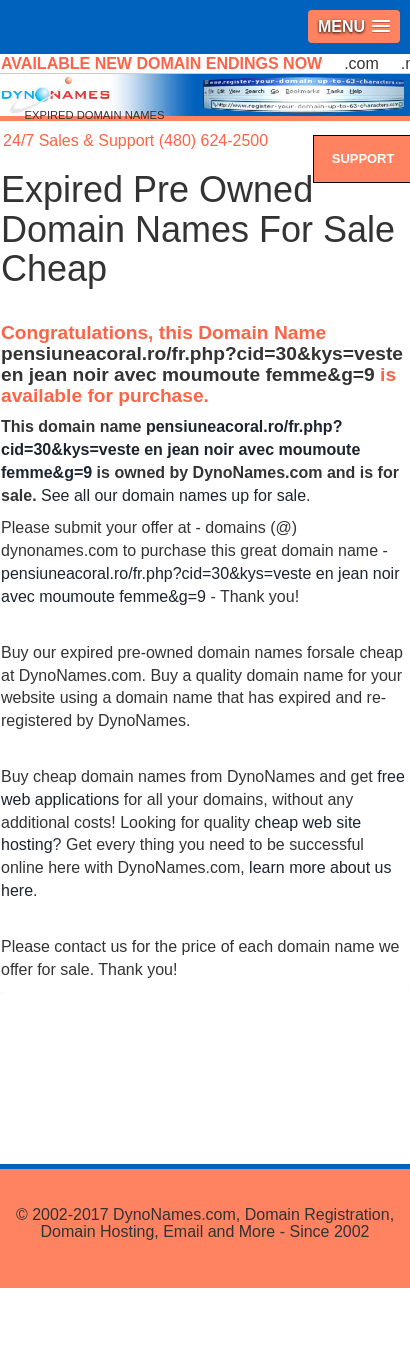 This screenshot has height=1346, width=410. Describe the element at coordinates (173, 495) in the screenshot. I see `See all our domain names up for sale` at that location.